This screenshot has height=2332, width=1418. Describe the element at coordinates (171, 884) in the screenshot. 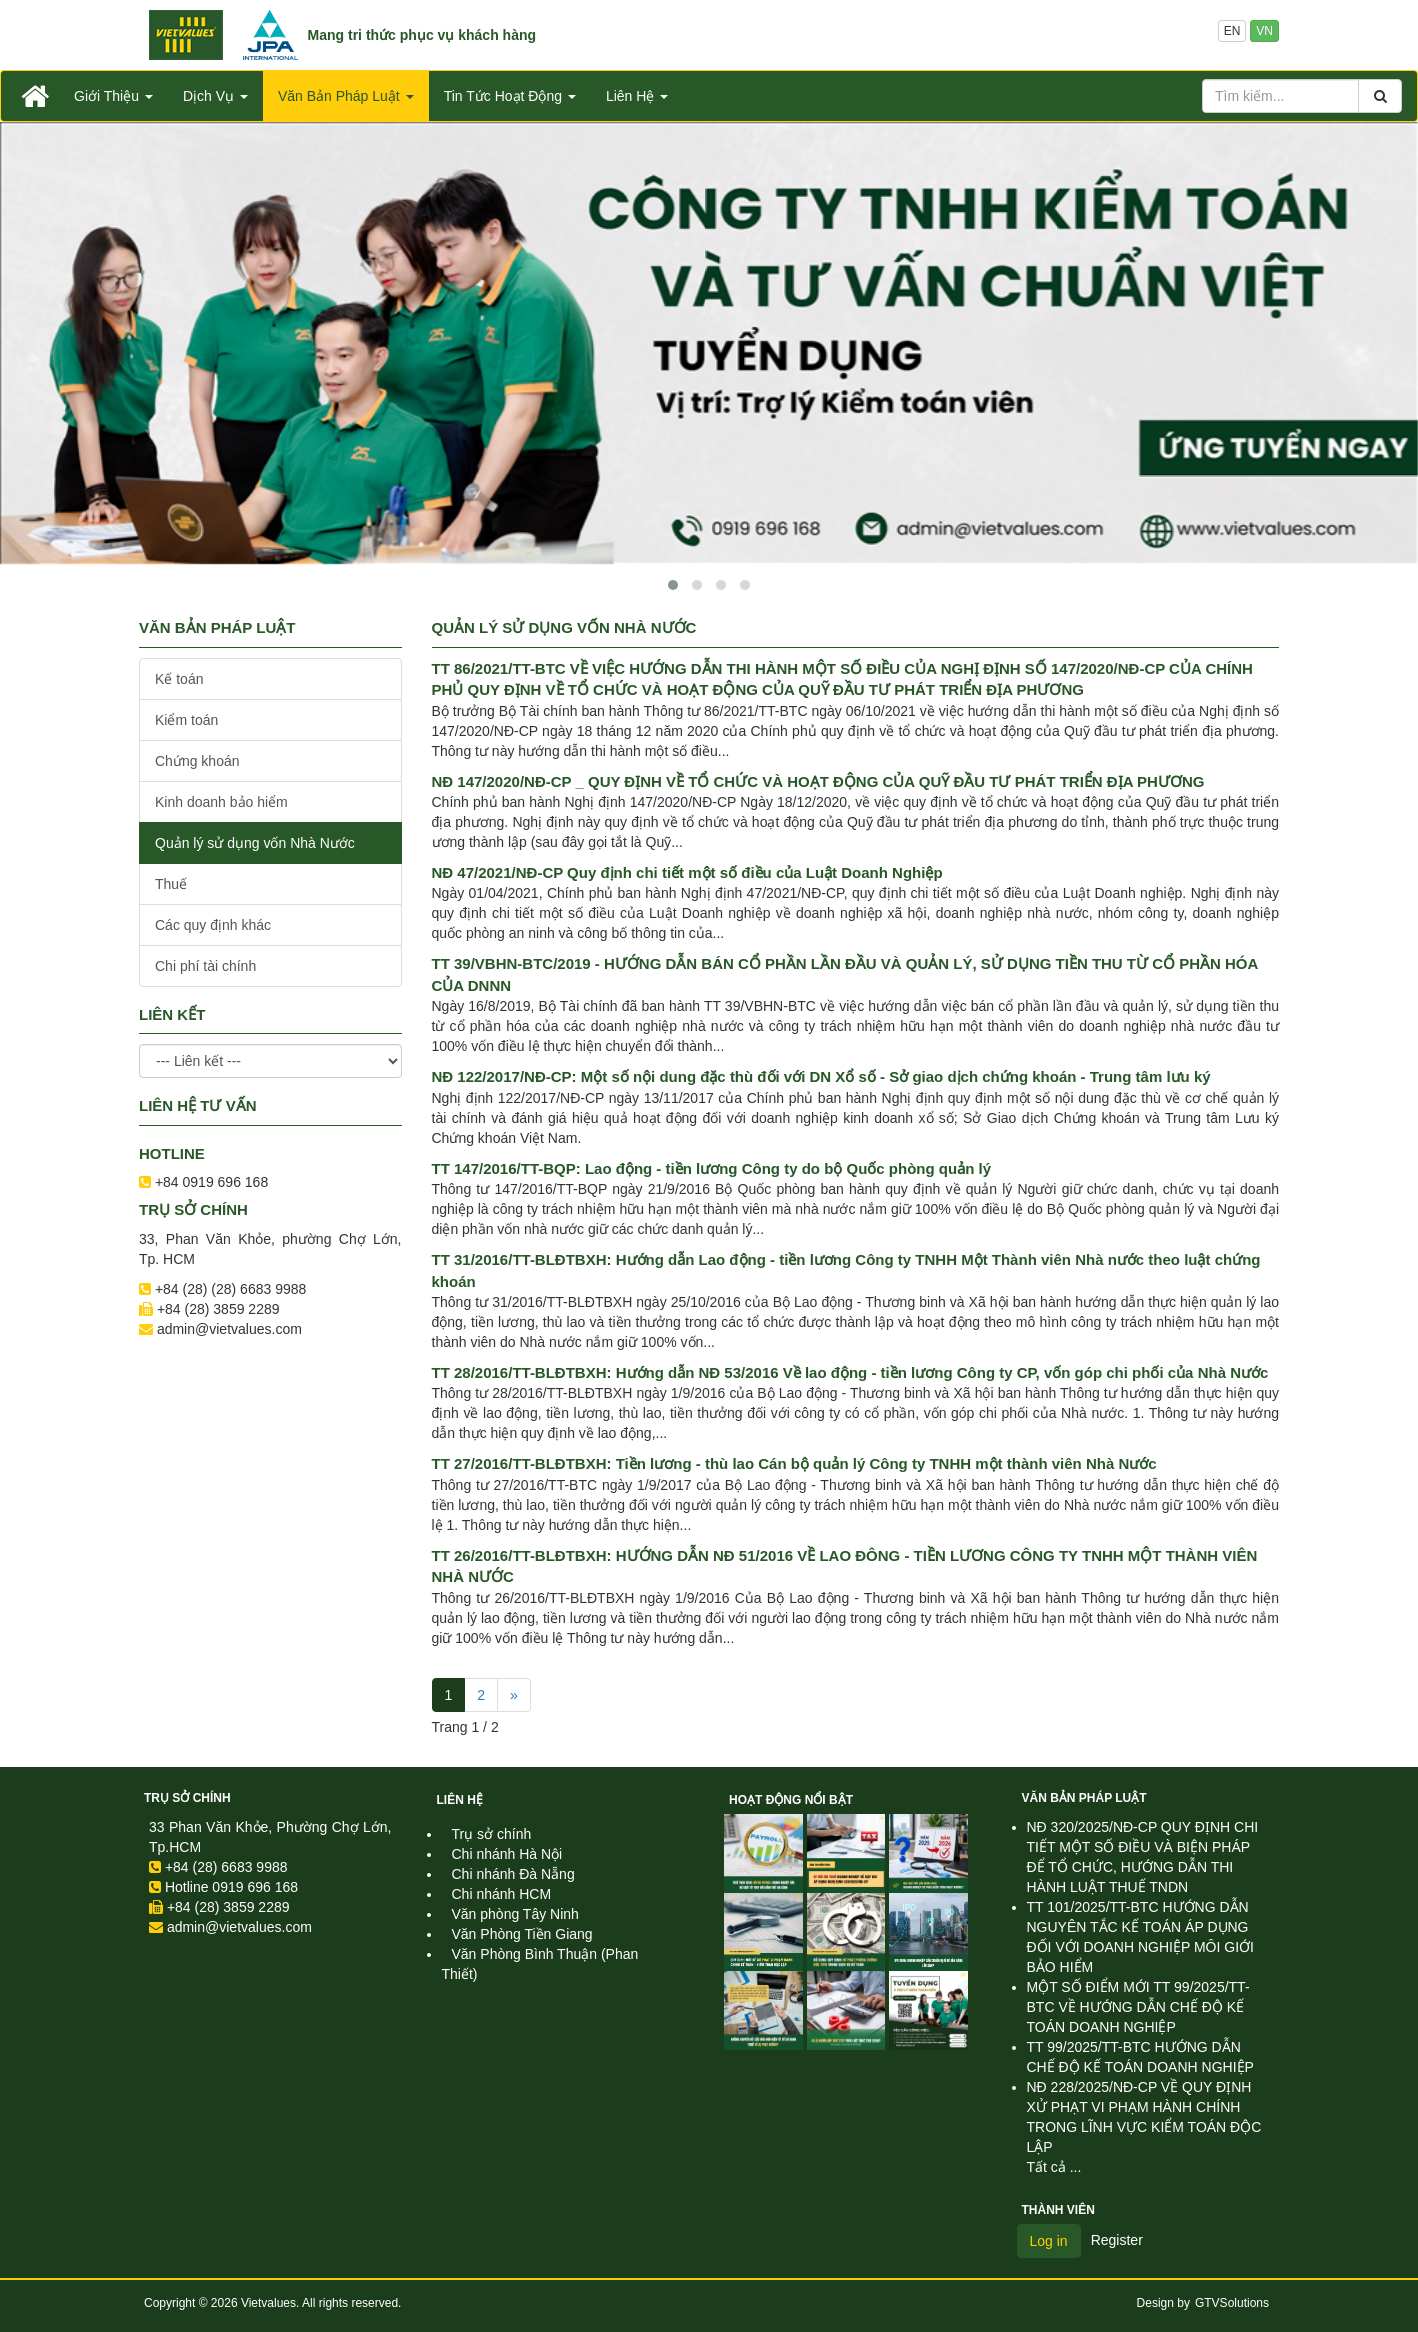

I see `Thuế` at that location.